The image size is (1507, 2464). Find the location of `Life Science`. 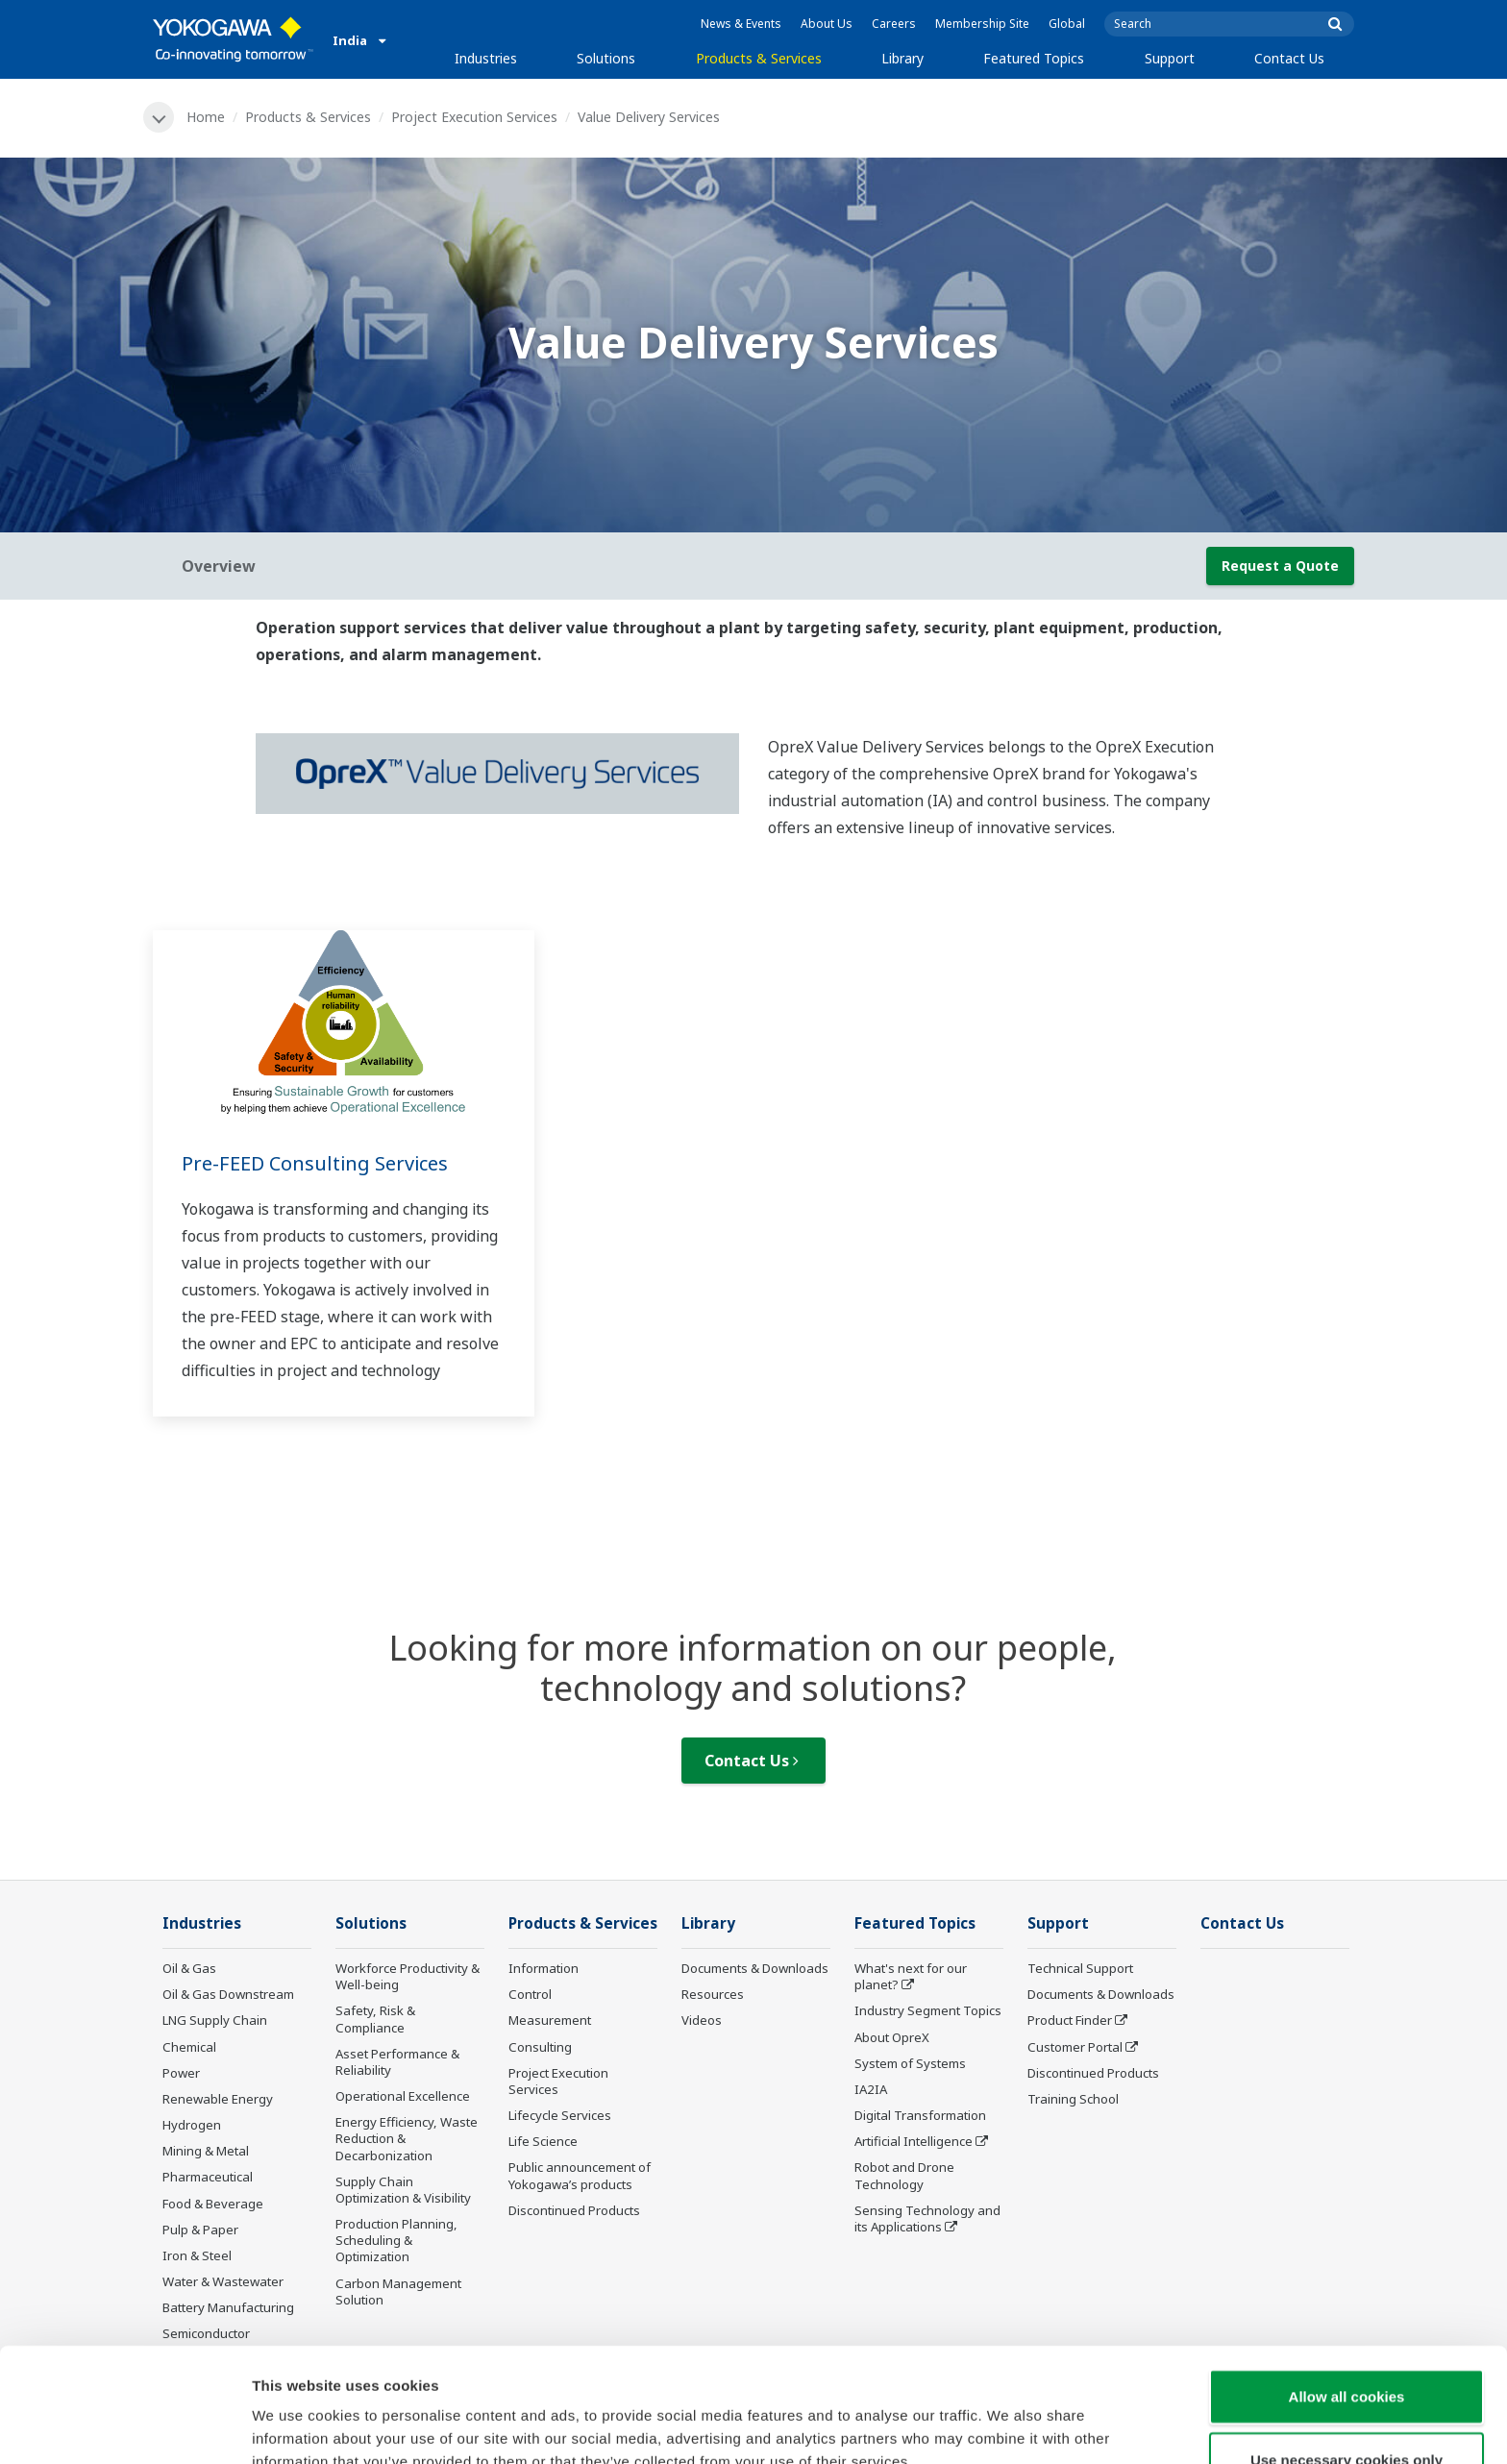

Life Science is located at coordinates (543, 2141).